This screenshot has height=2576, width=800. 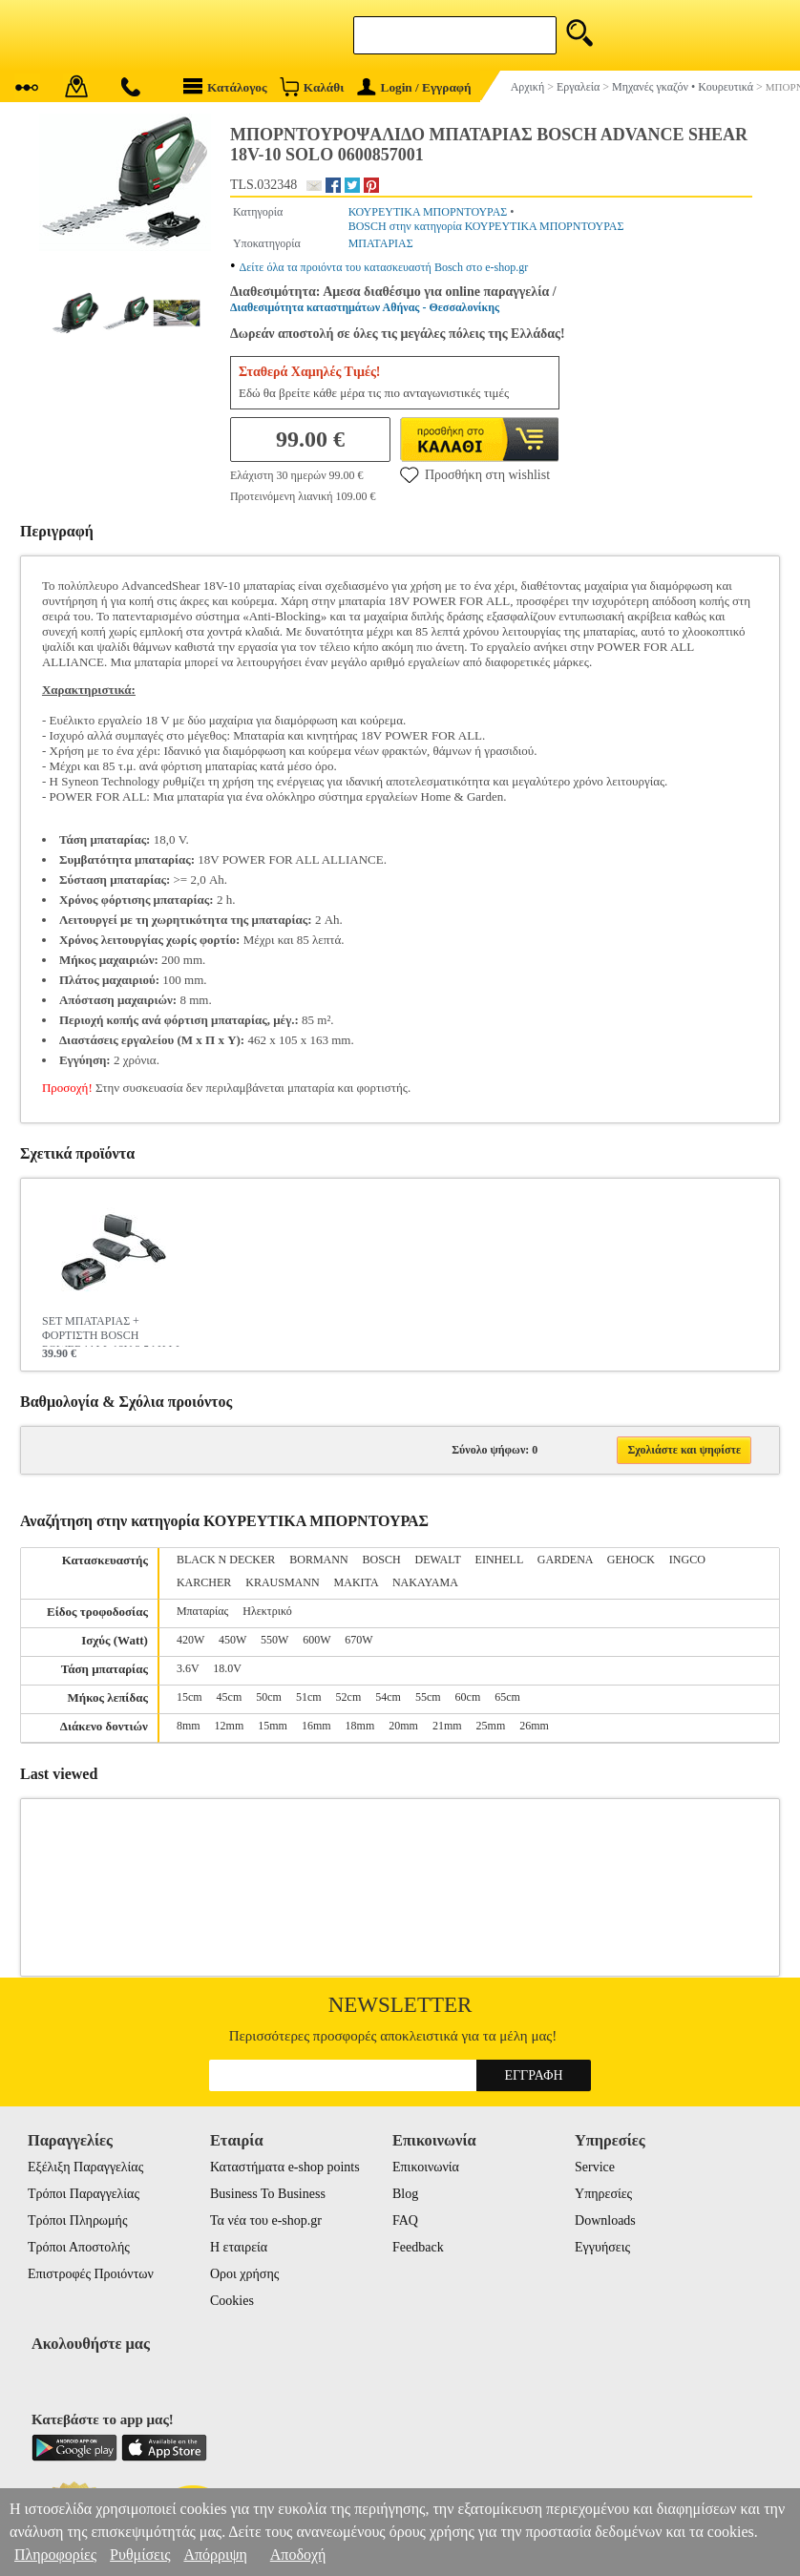 What do you see at coordinates (414, 87) in the screenshot?
I see `Login / Εγγραφή` at bounding box center [414, 87].